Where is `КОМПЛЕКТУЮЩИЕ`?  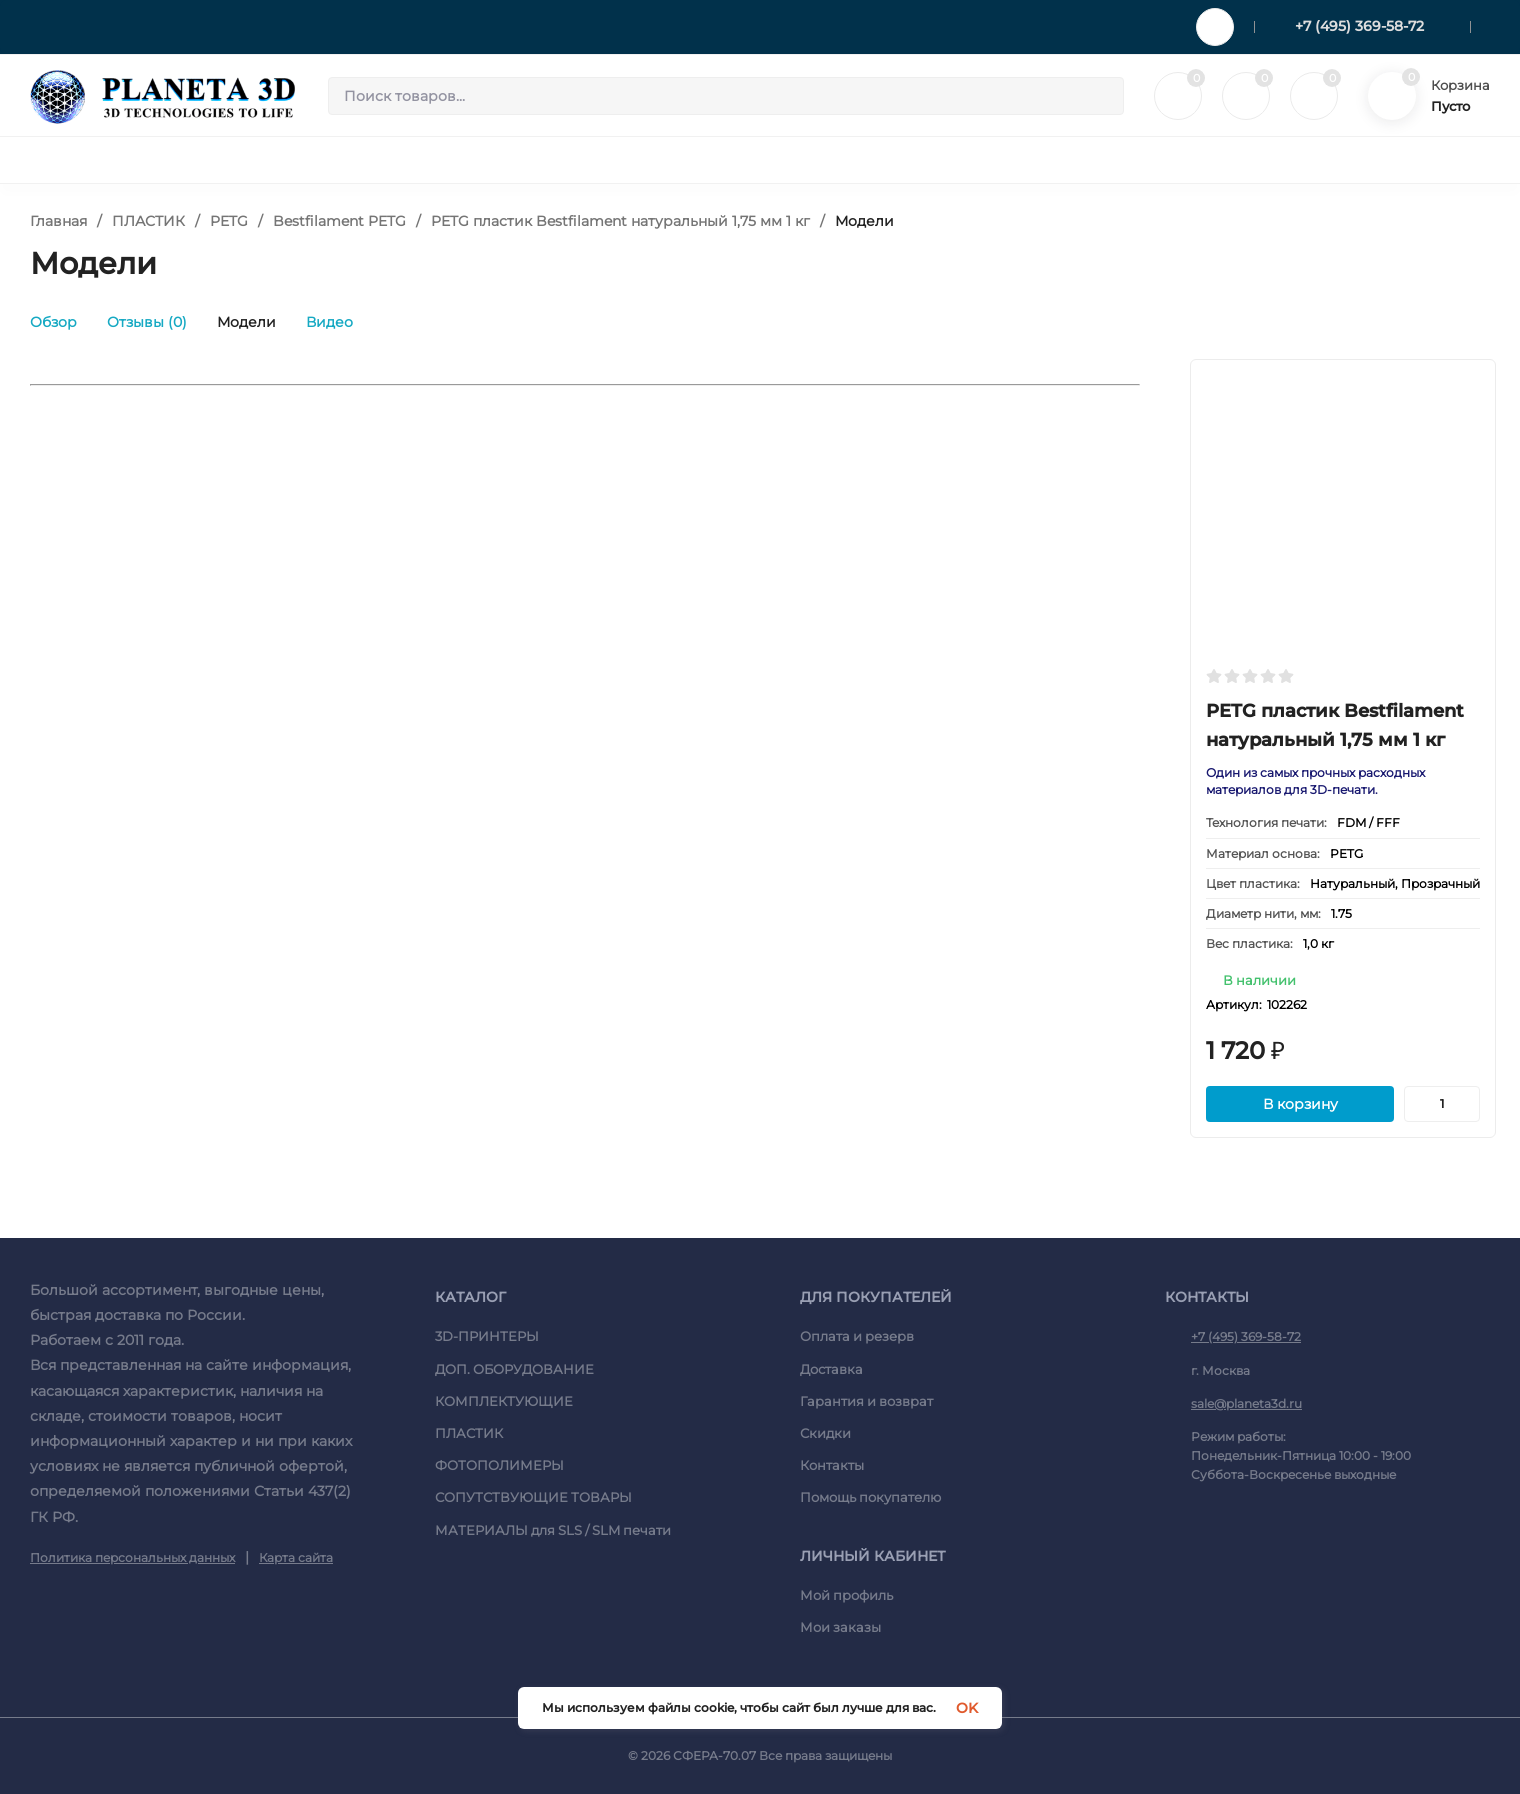
КОМПЛЕКТУЮЩИЕ is located at coordinates (504, 1401).